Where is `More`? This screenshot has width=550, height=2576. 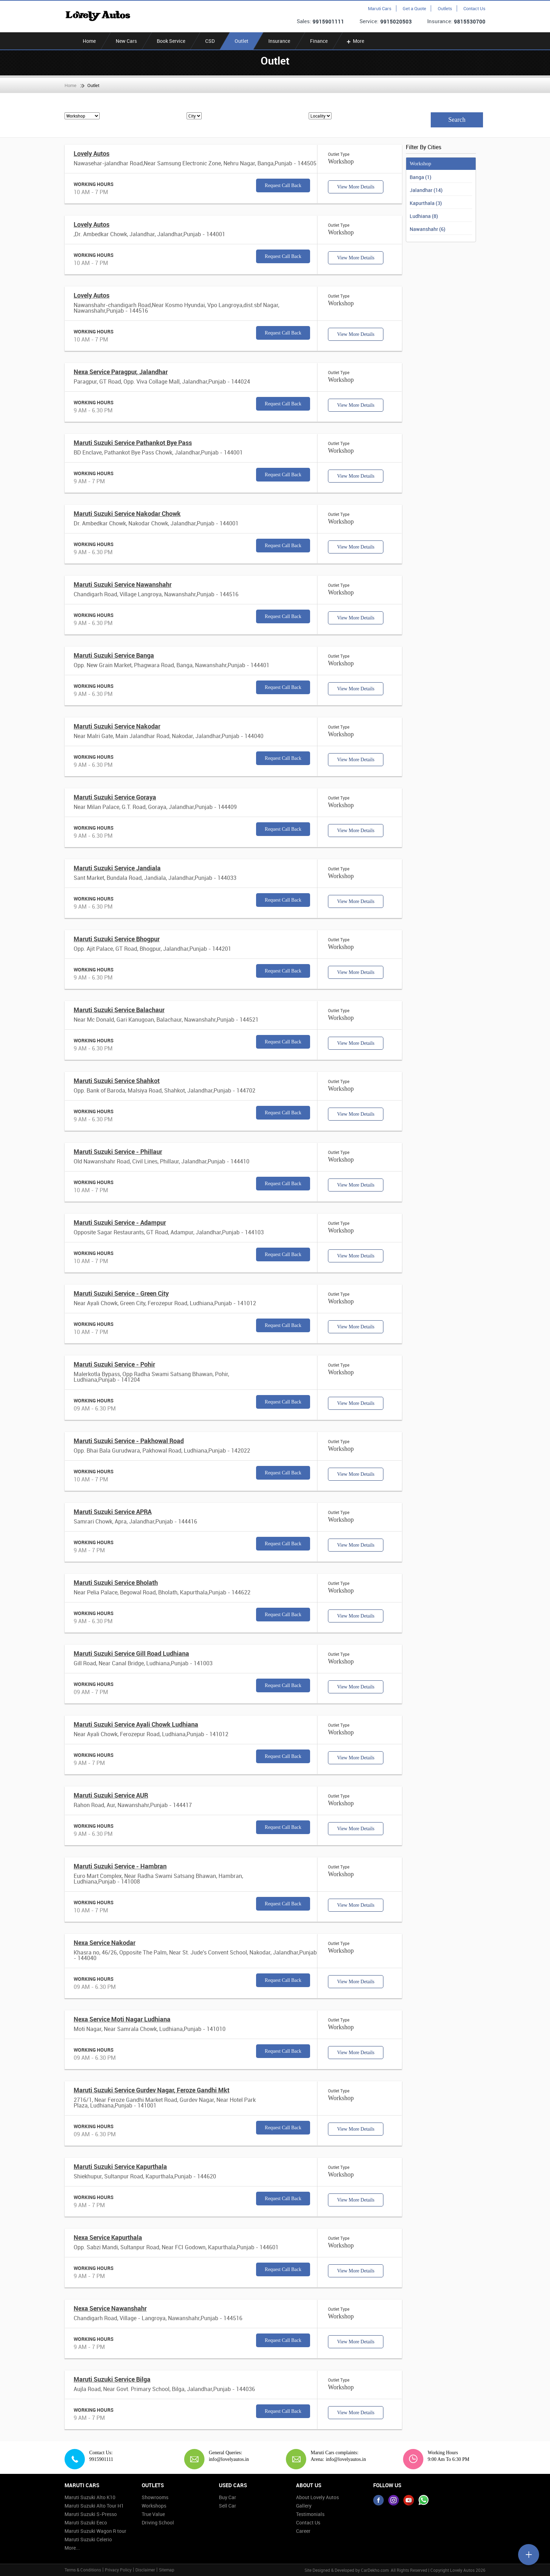
More is located at coordinates (355, 41).